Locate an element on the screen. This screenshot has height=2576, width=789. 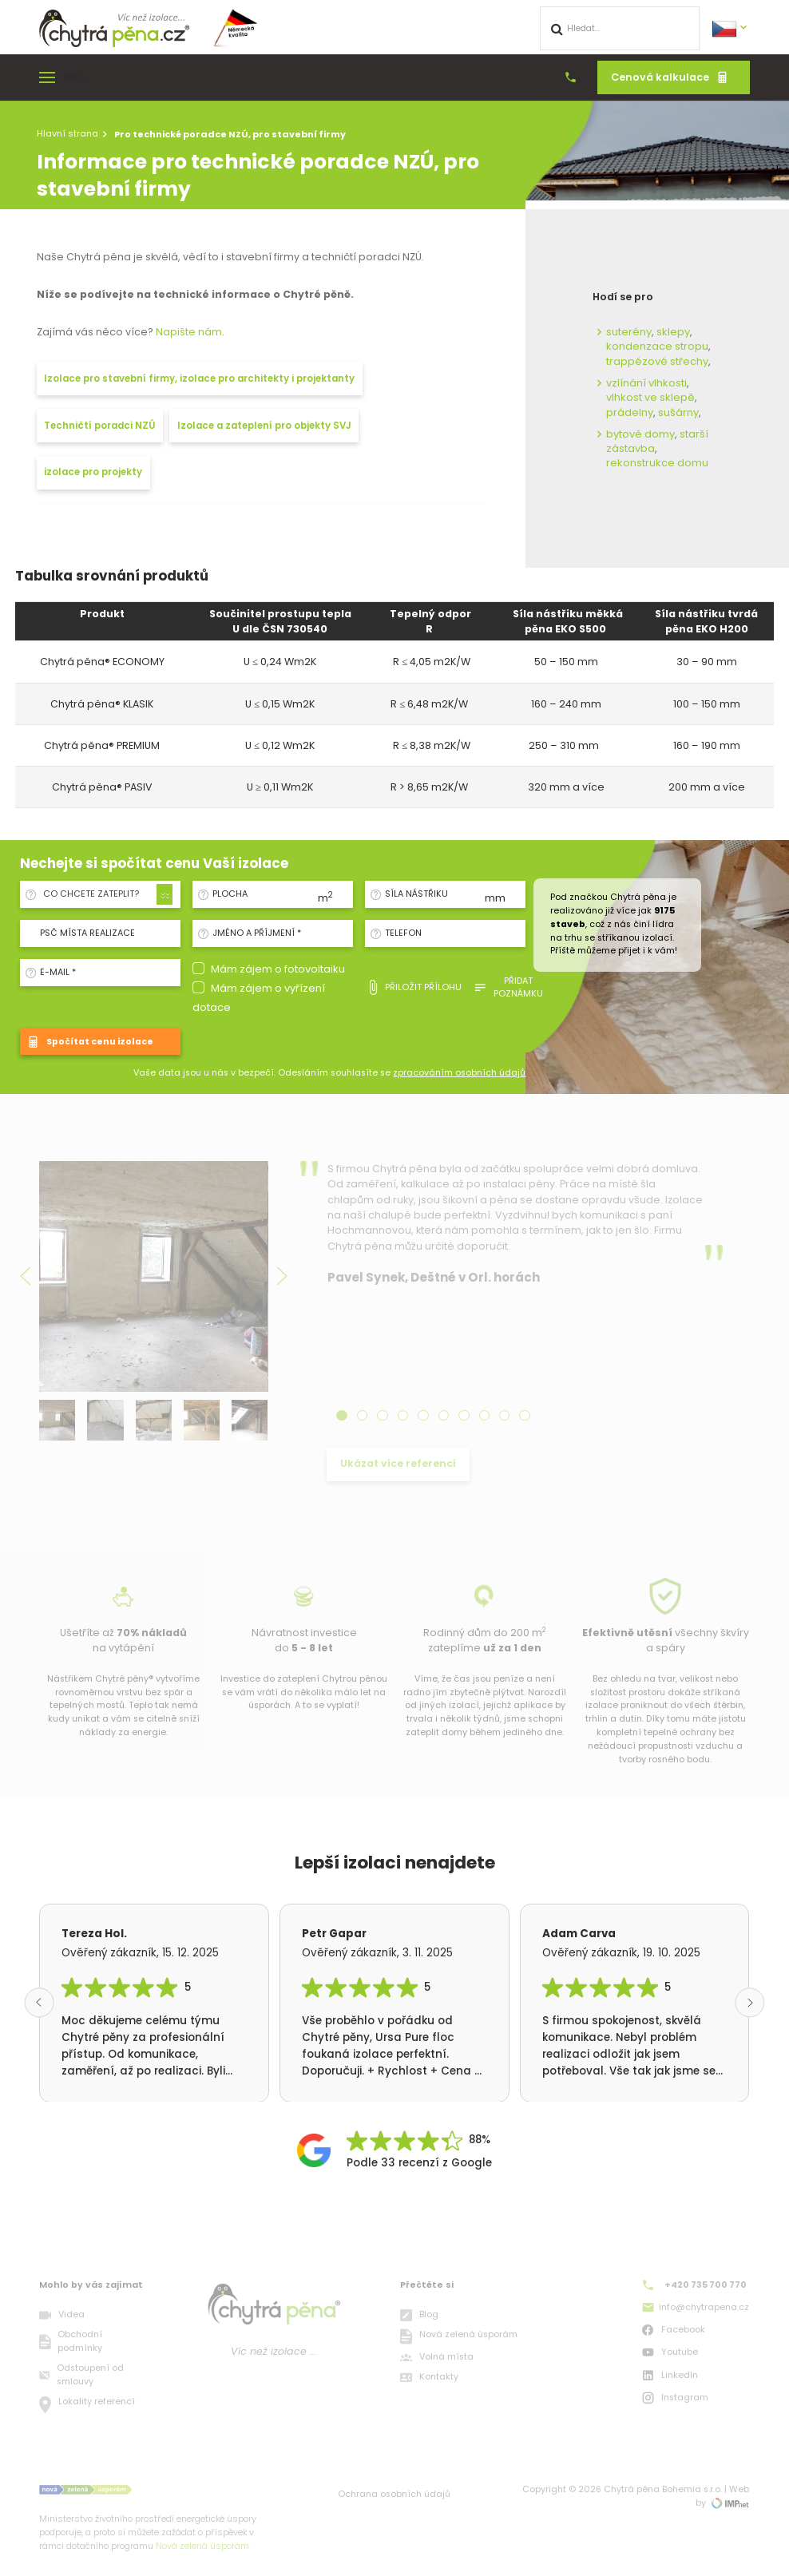
Co chcete zateplit? [textbox] is located at coordinates (91, 894).